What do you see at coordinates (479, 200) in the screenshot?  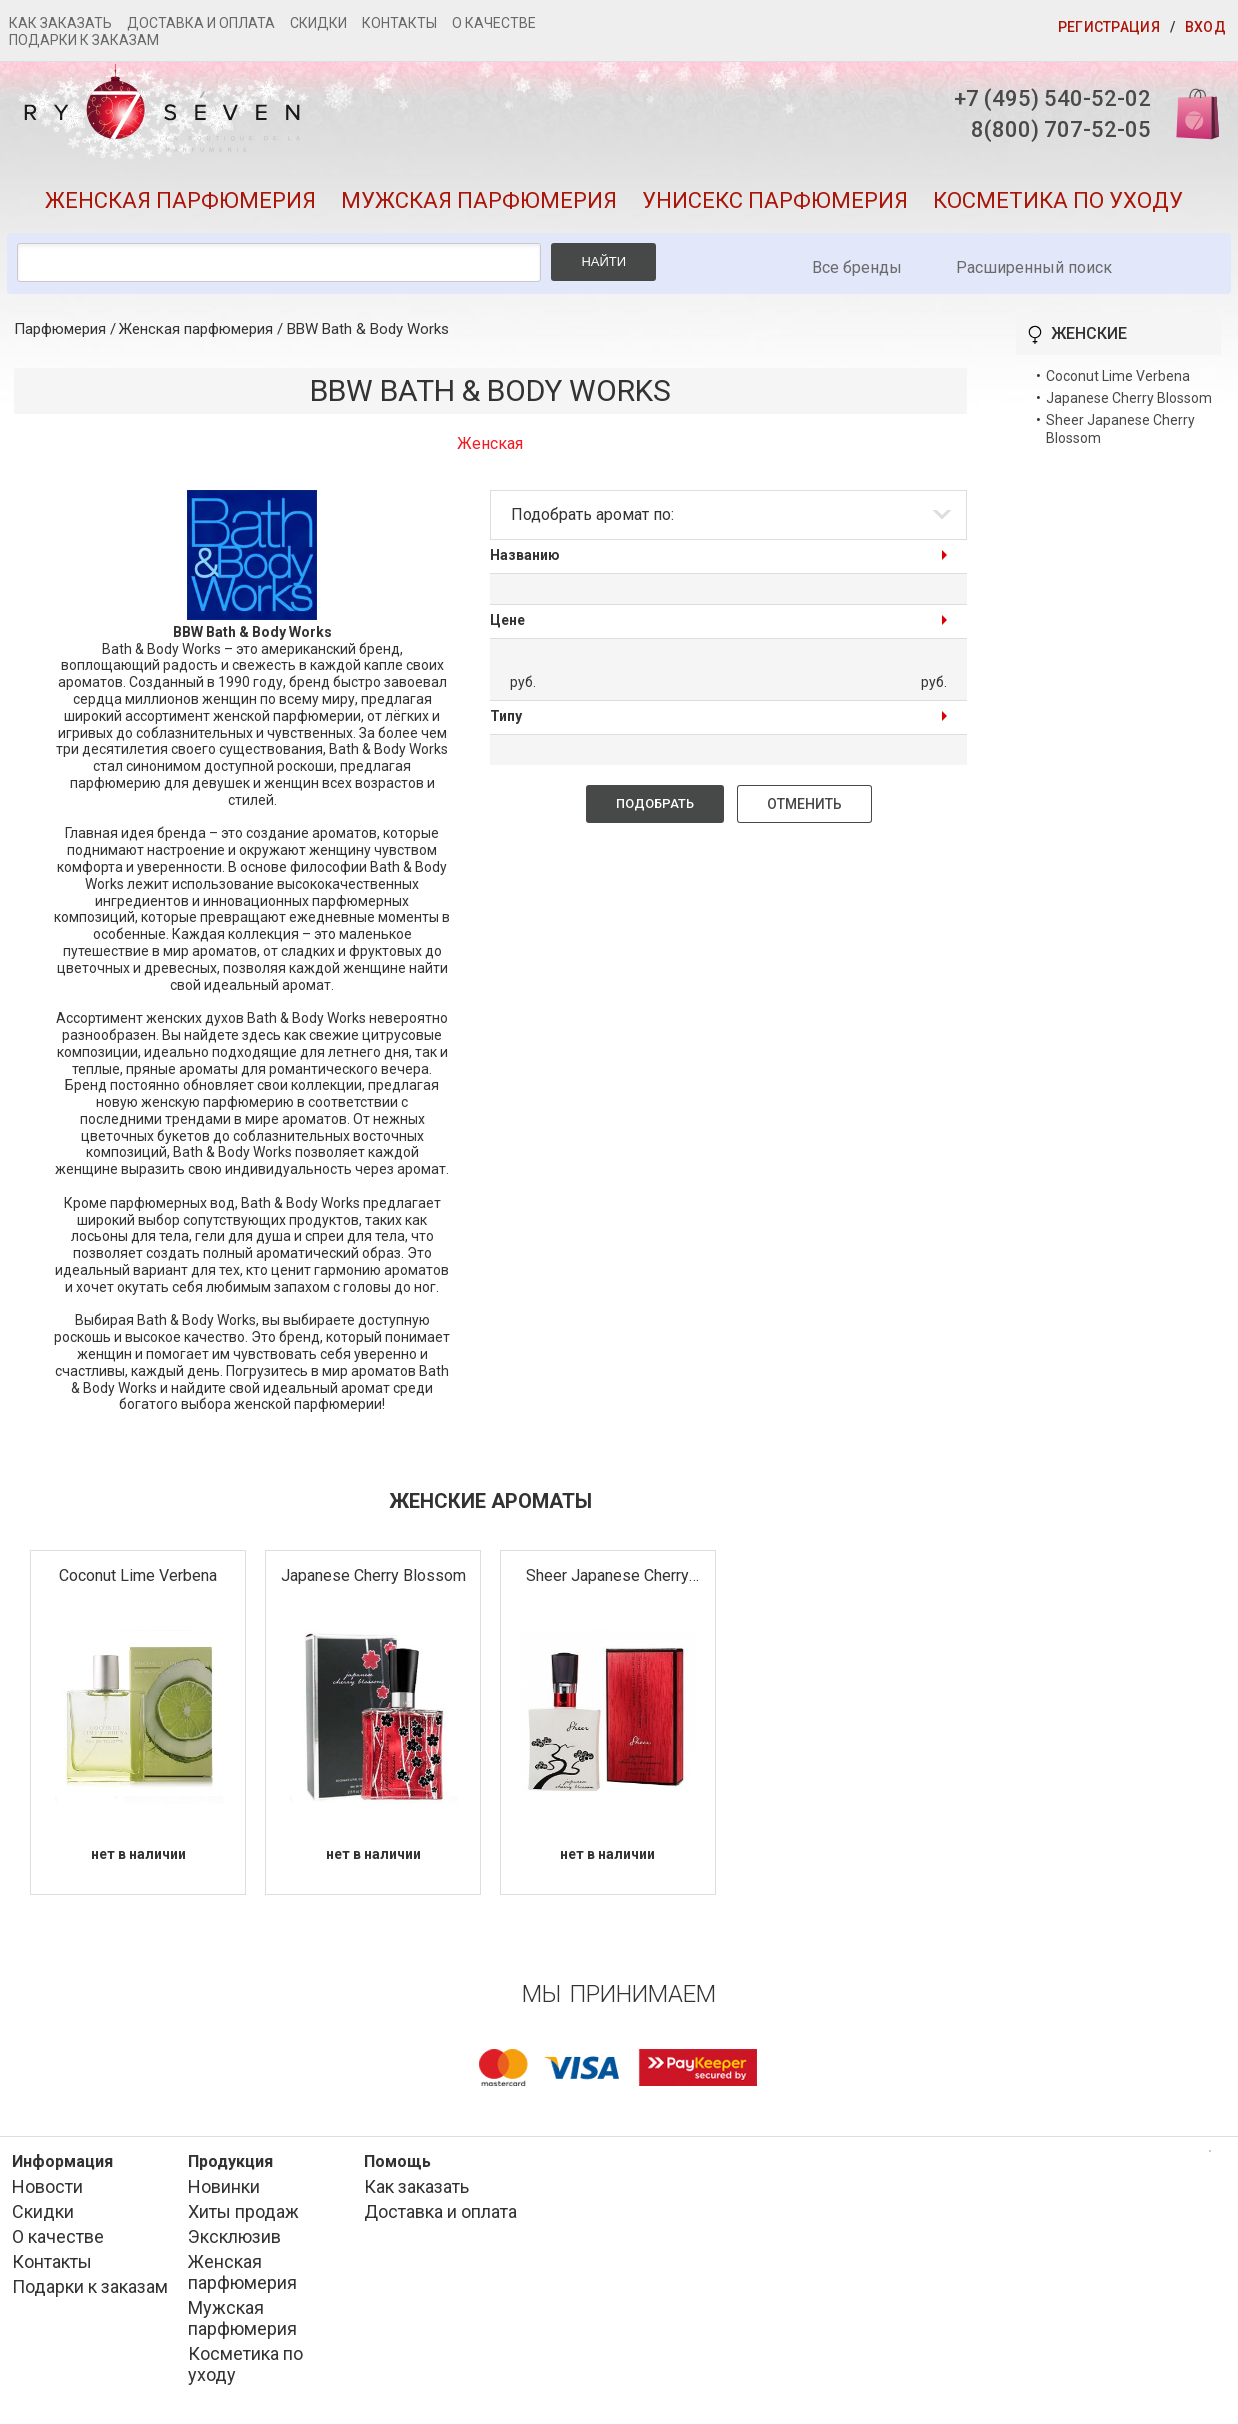 I see `Мужская парфюмерия` at bounding box center [479, 200].